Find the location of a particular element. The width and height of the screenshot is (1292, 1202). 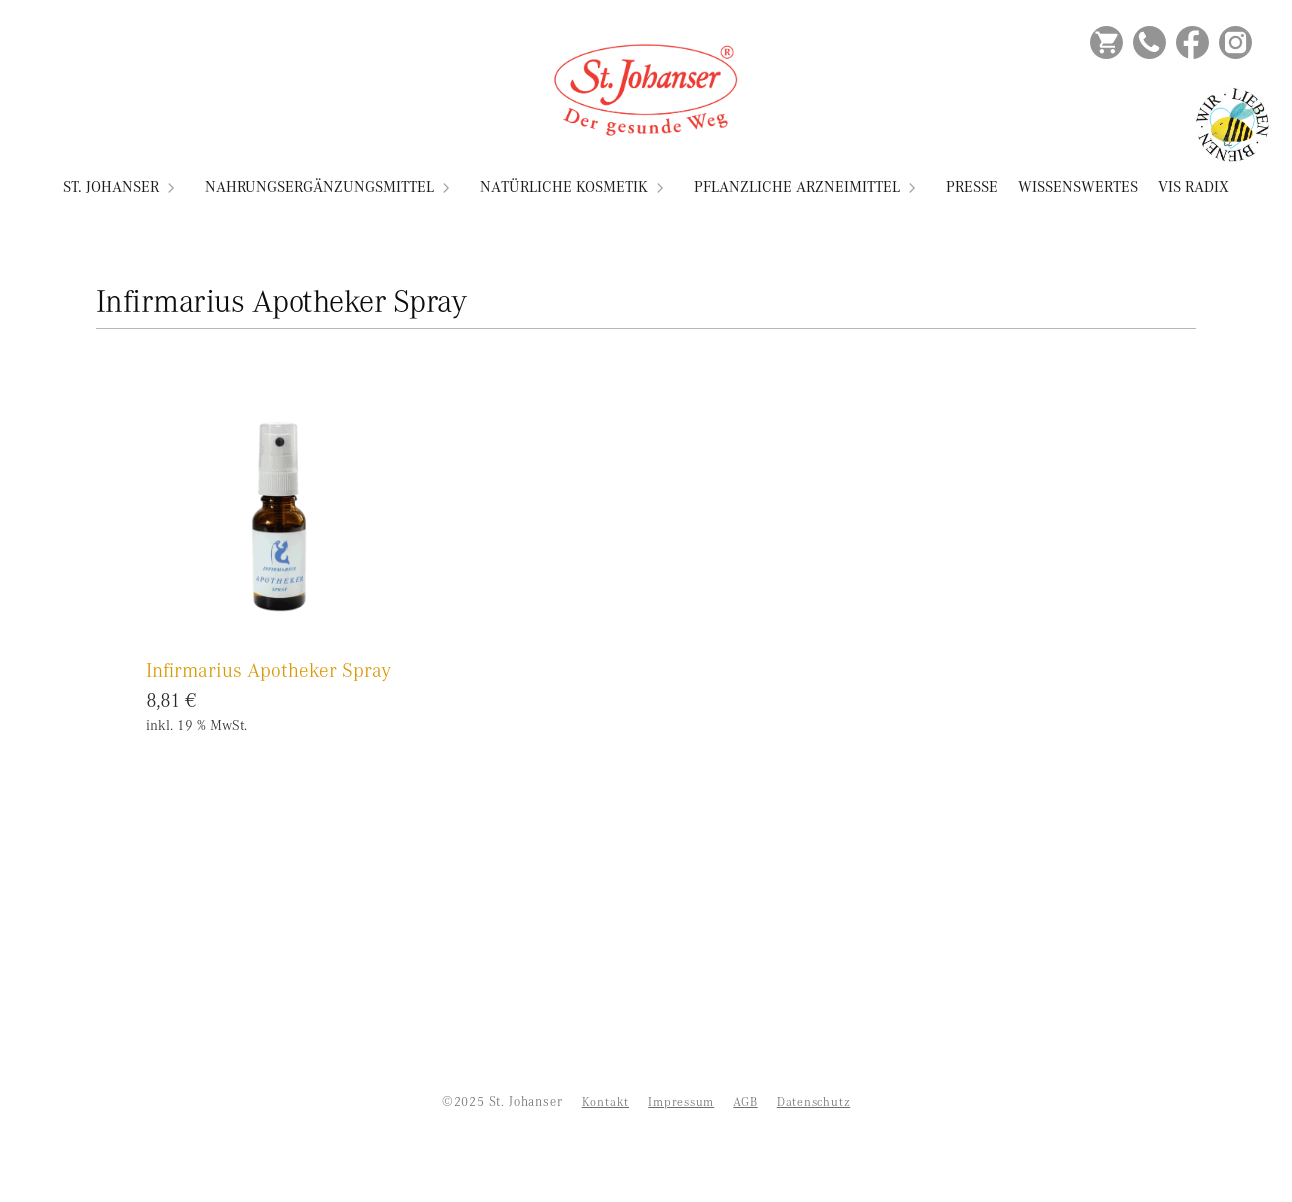

AGB is located at coordinates (745, 1101).